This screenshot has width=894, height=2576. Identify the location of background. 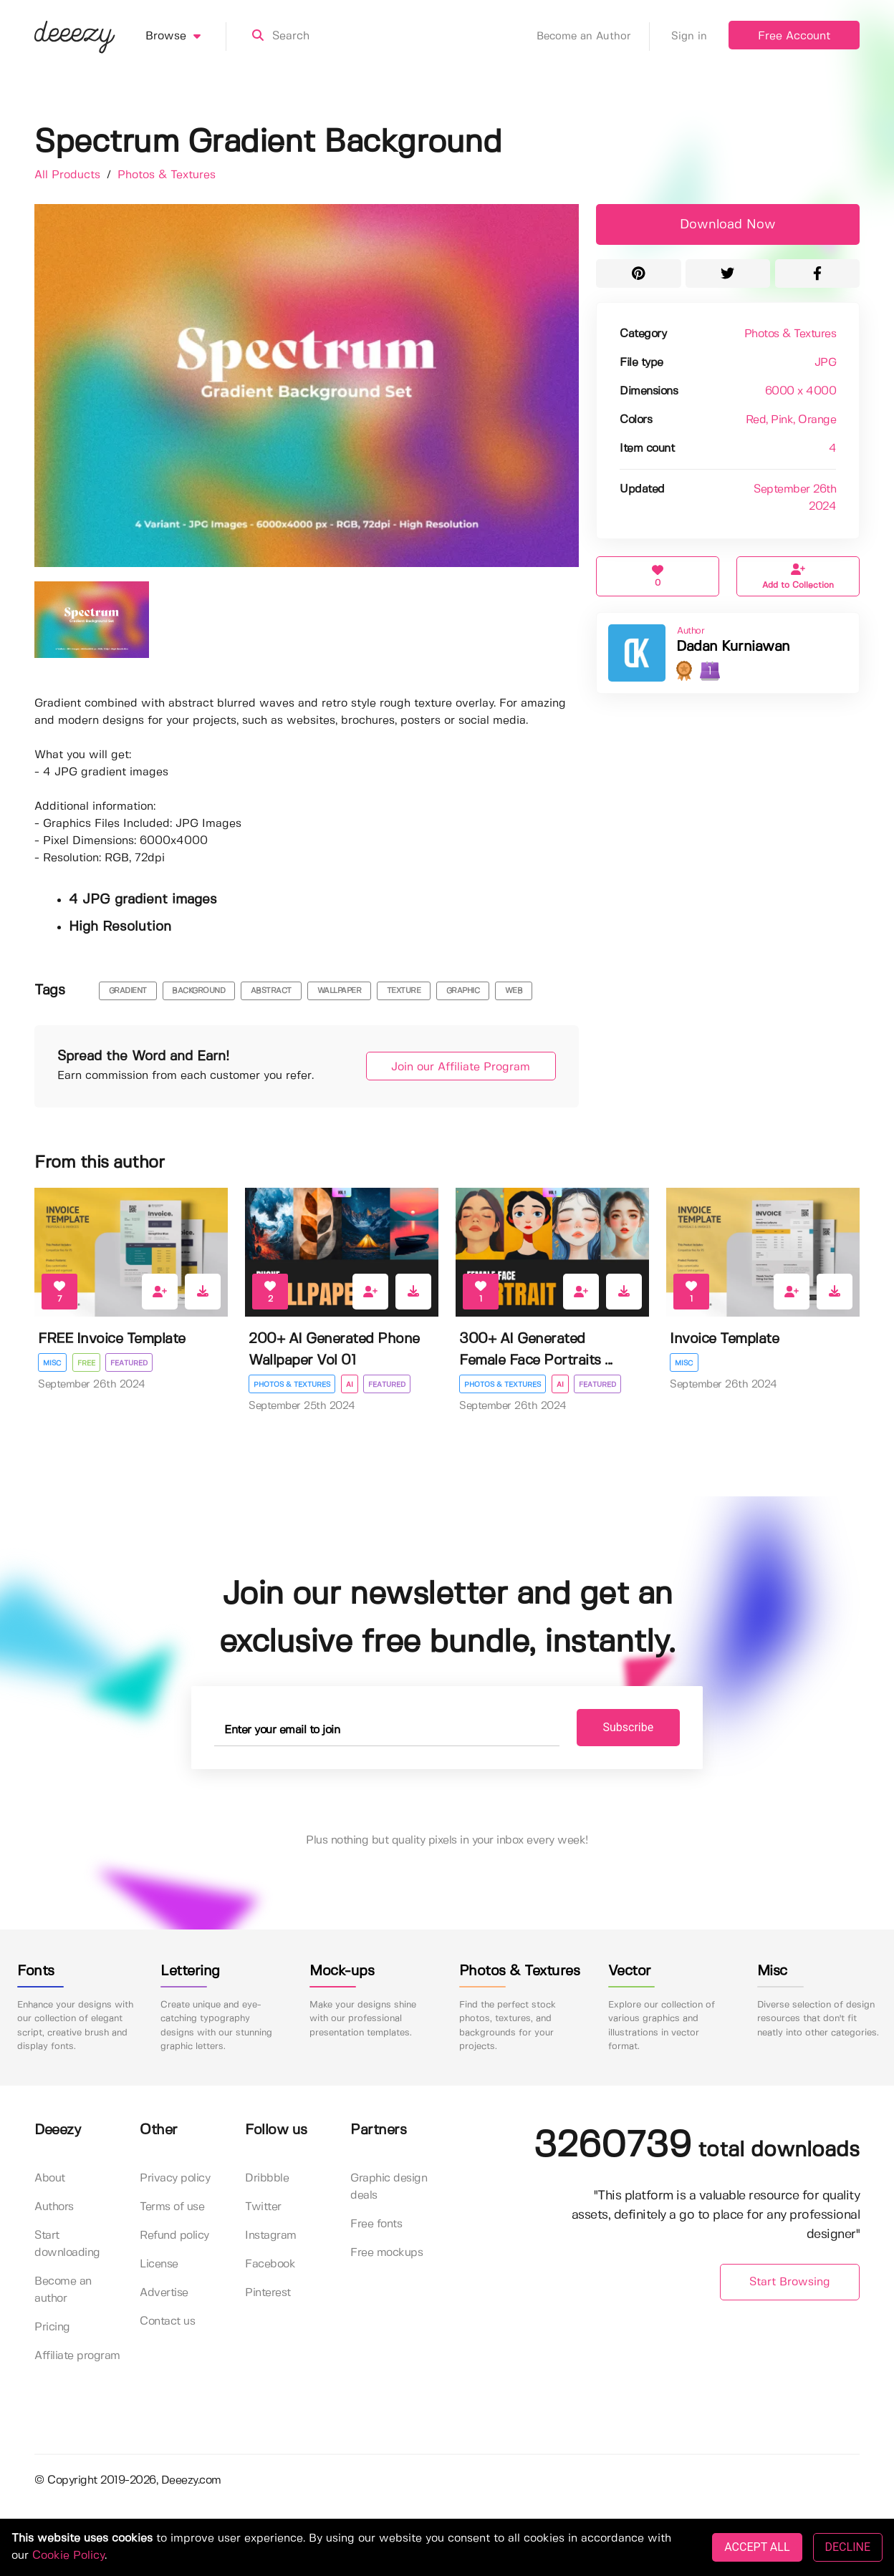
(198, 990).